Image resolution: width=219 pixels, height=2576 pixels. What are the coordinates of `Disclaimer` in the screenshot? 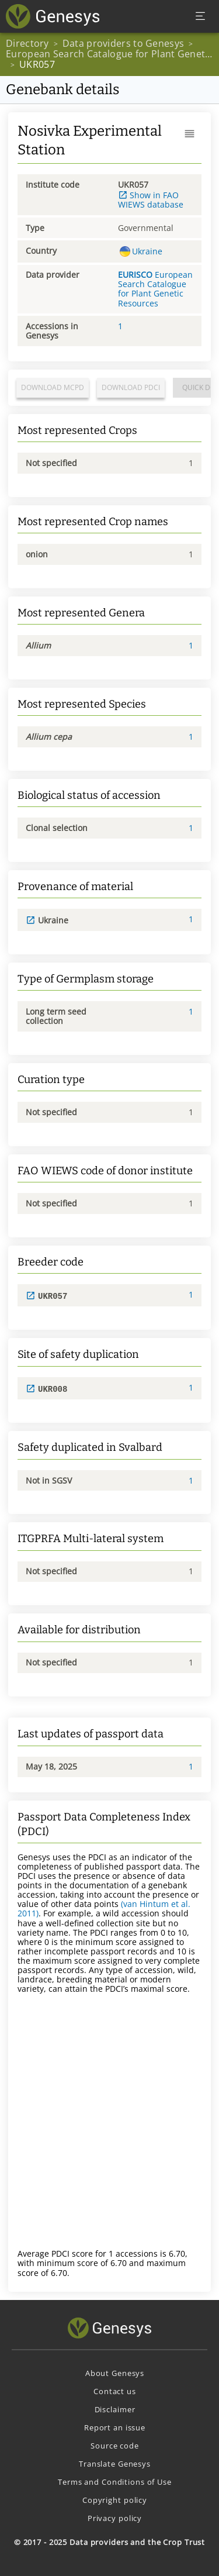 It's located at (115, 2408).